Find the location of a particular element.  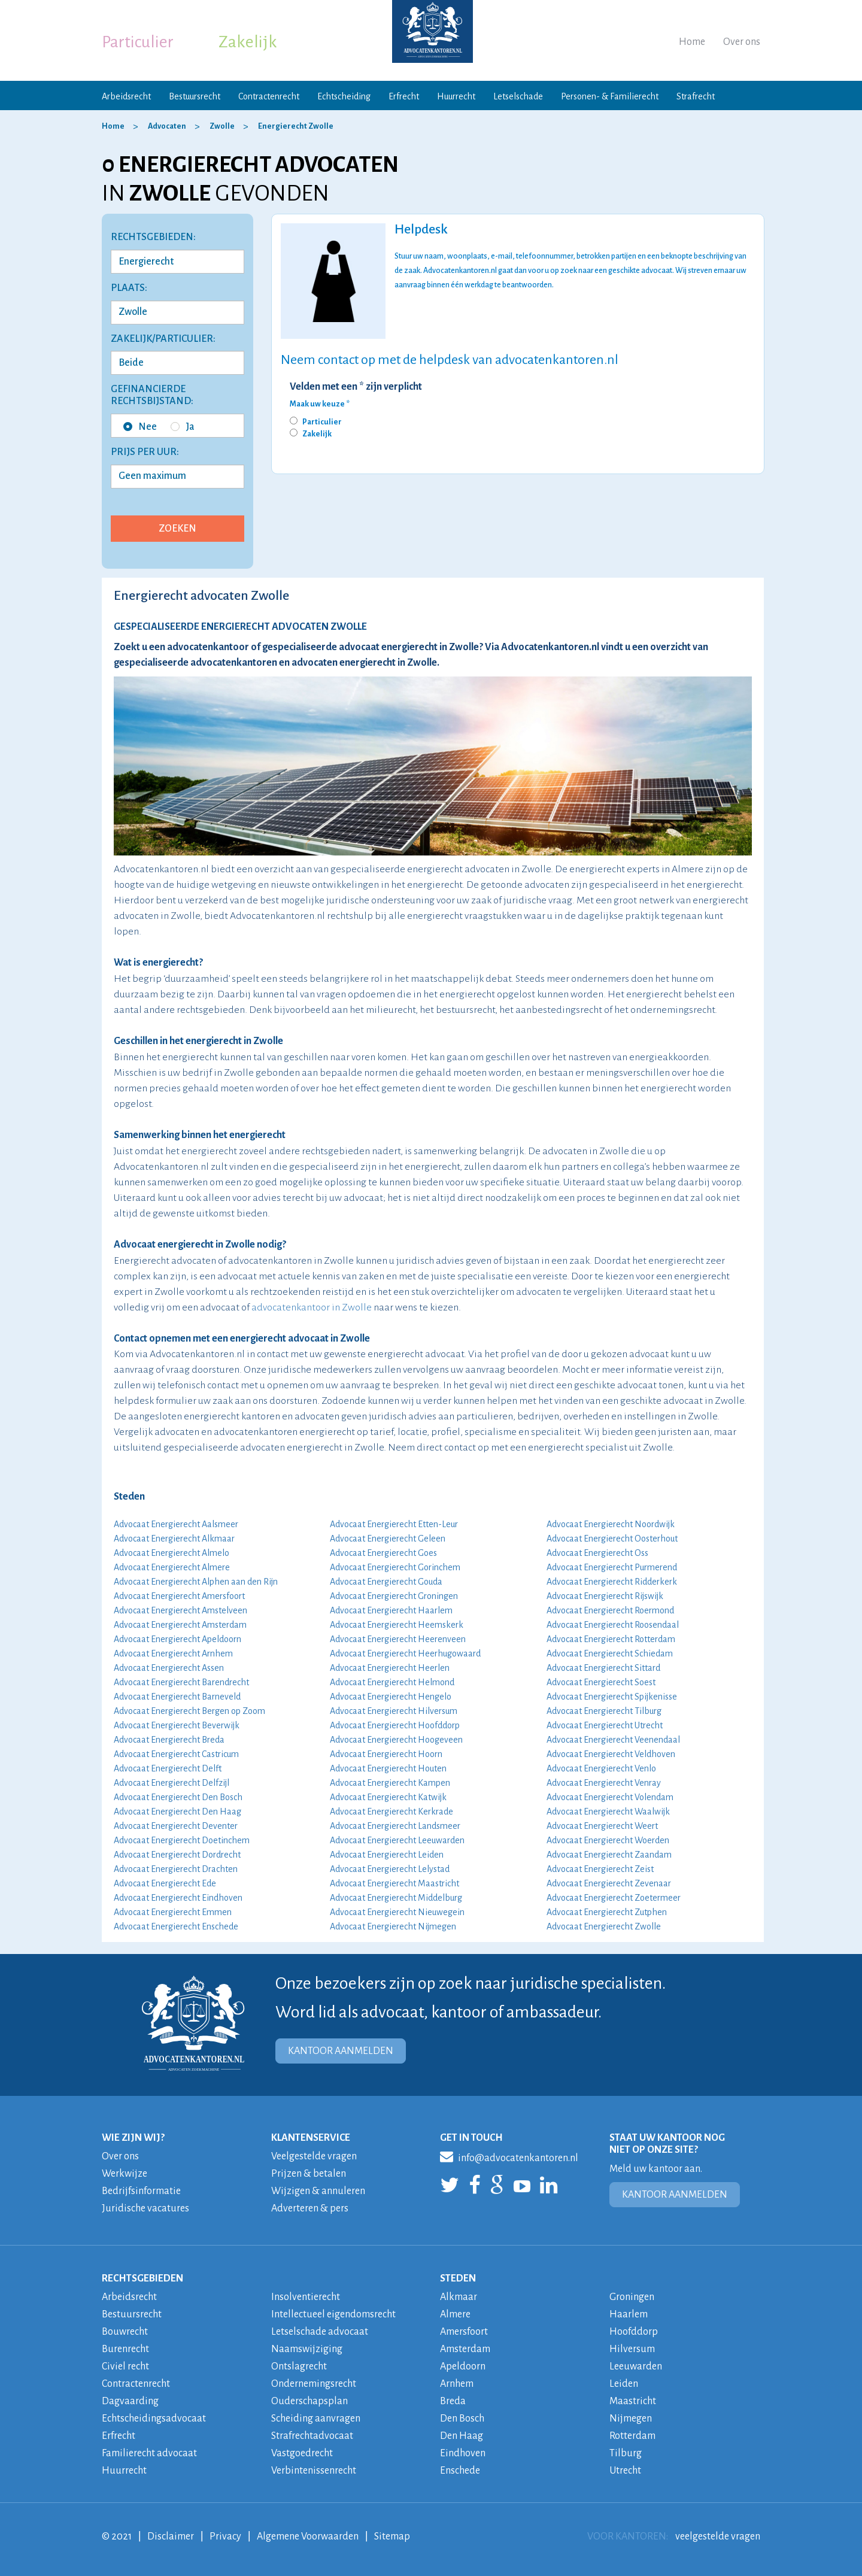

Burenrecht is located at coordinates (125, 2349).